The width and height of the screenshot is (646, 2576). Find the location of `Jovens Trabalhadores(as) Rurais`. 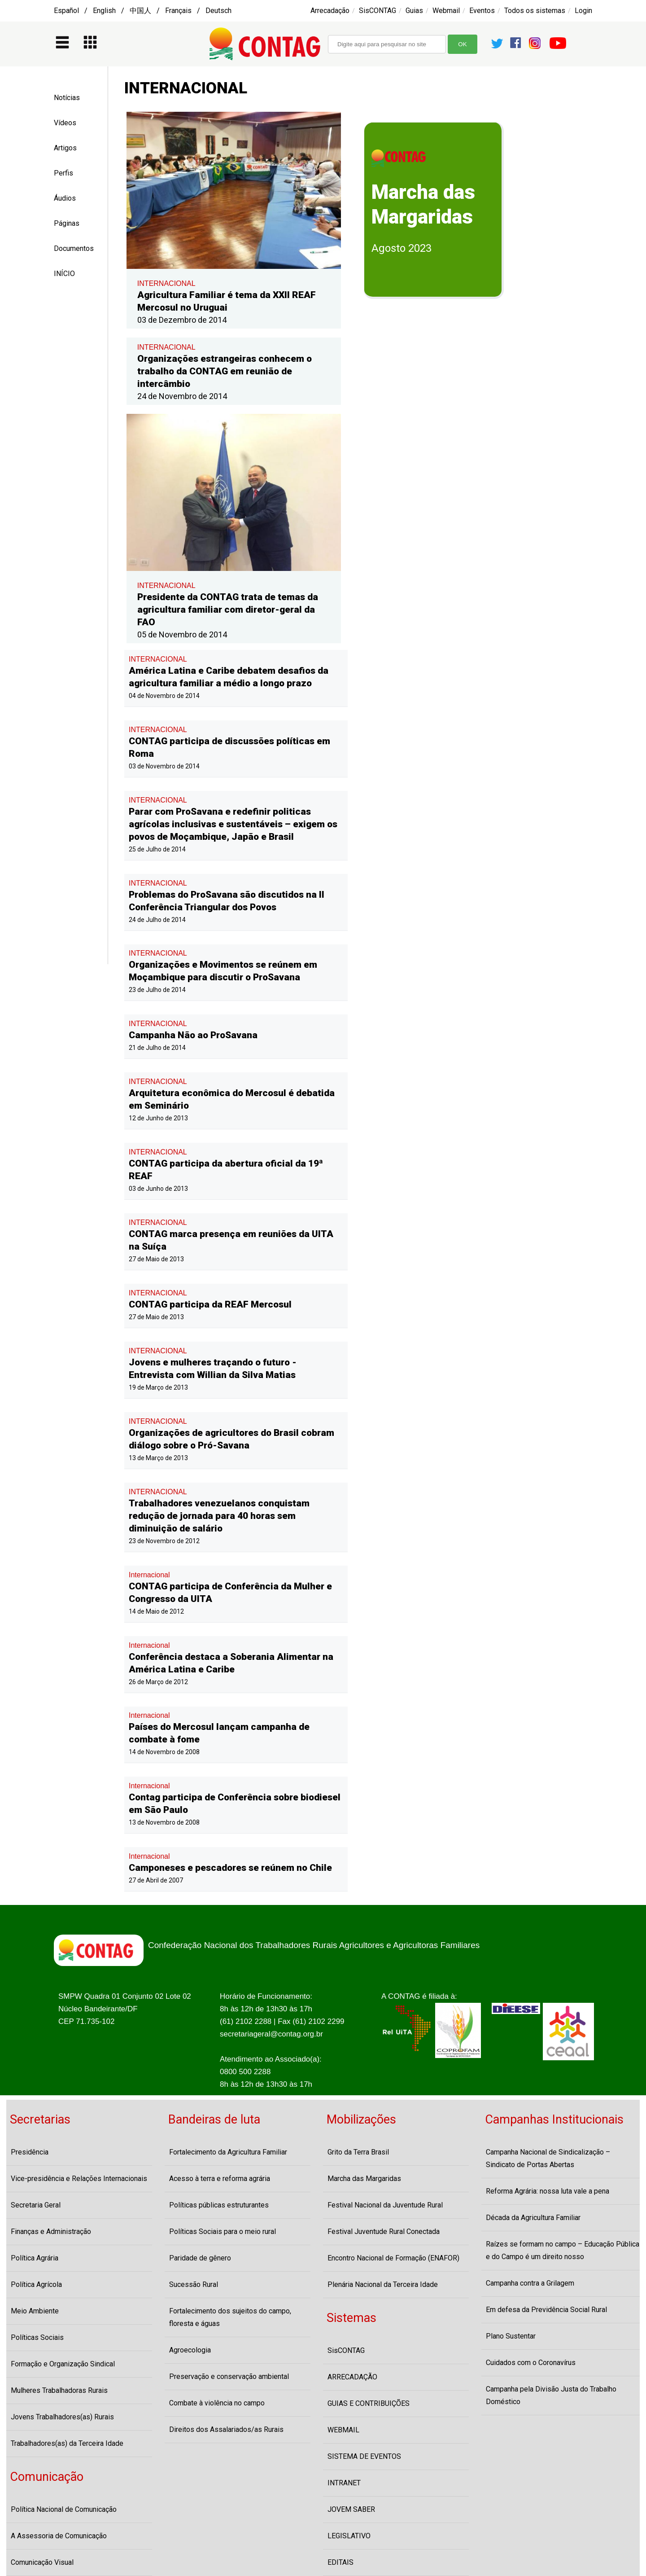

Jovens Trabalhadores(as) Rurais is located at coordinates (62, 2417).